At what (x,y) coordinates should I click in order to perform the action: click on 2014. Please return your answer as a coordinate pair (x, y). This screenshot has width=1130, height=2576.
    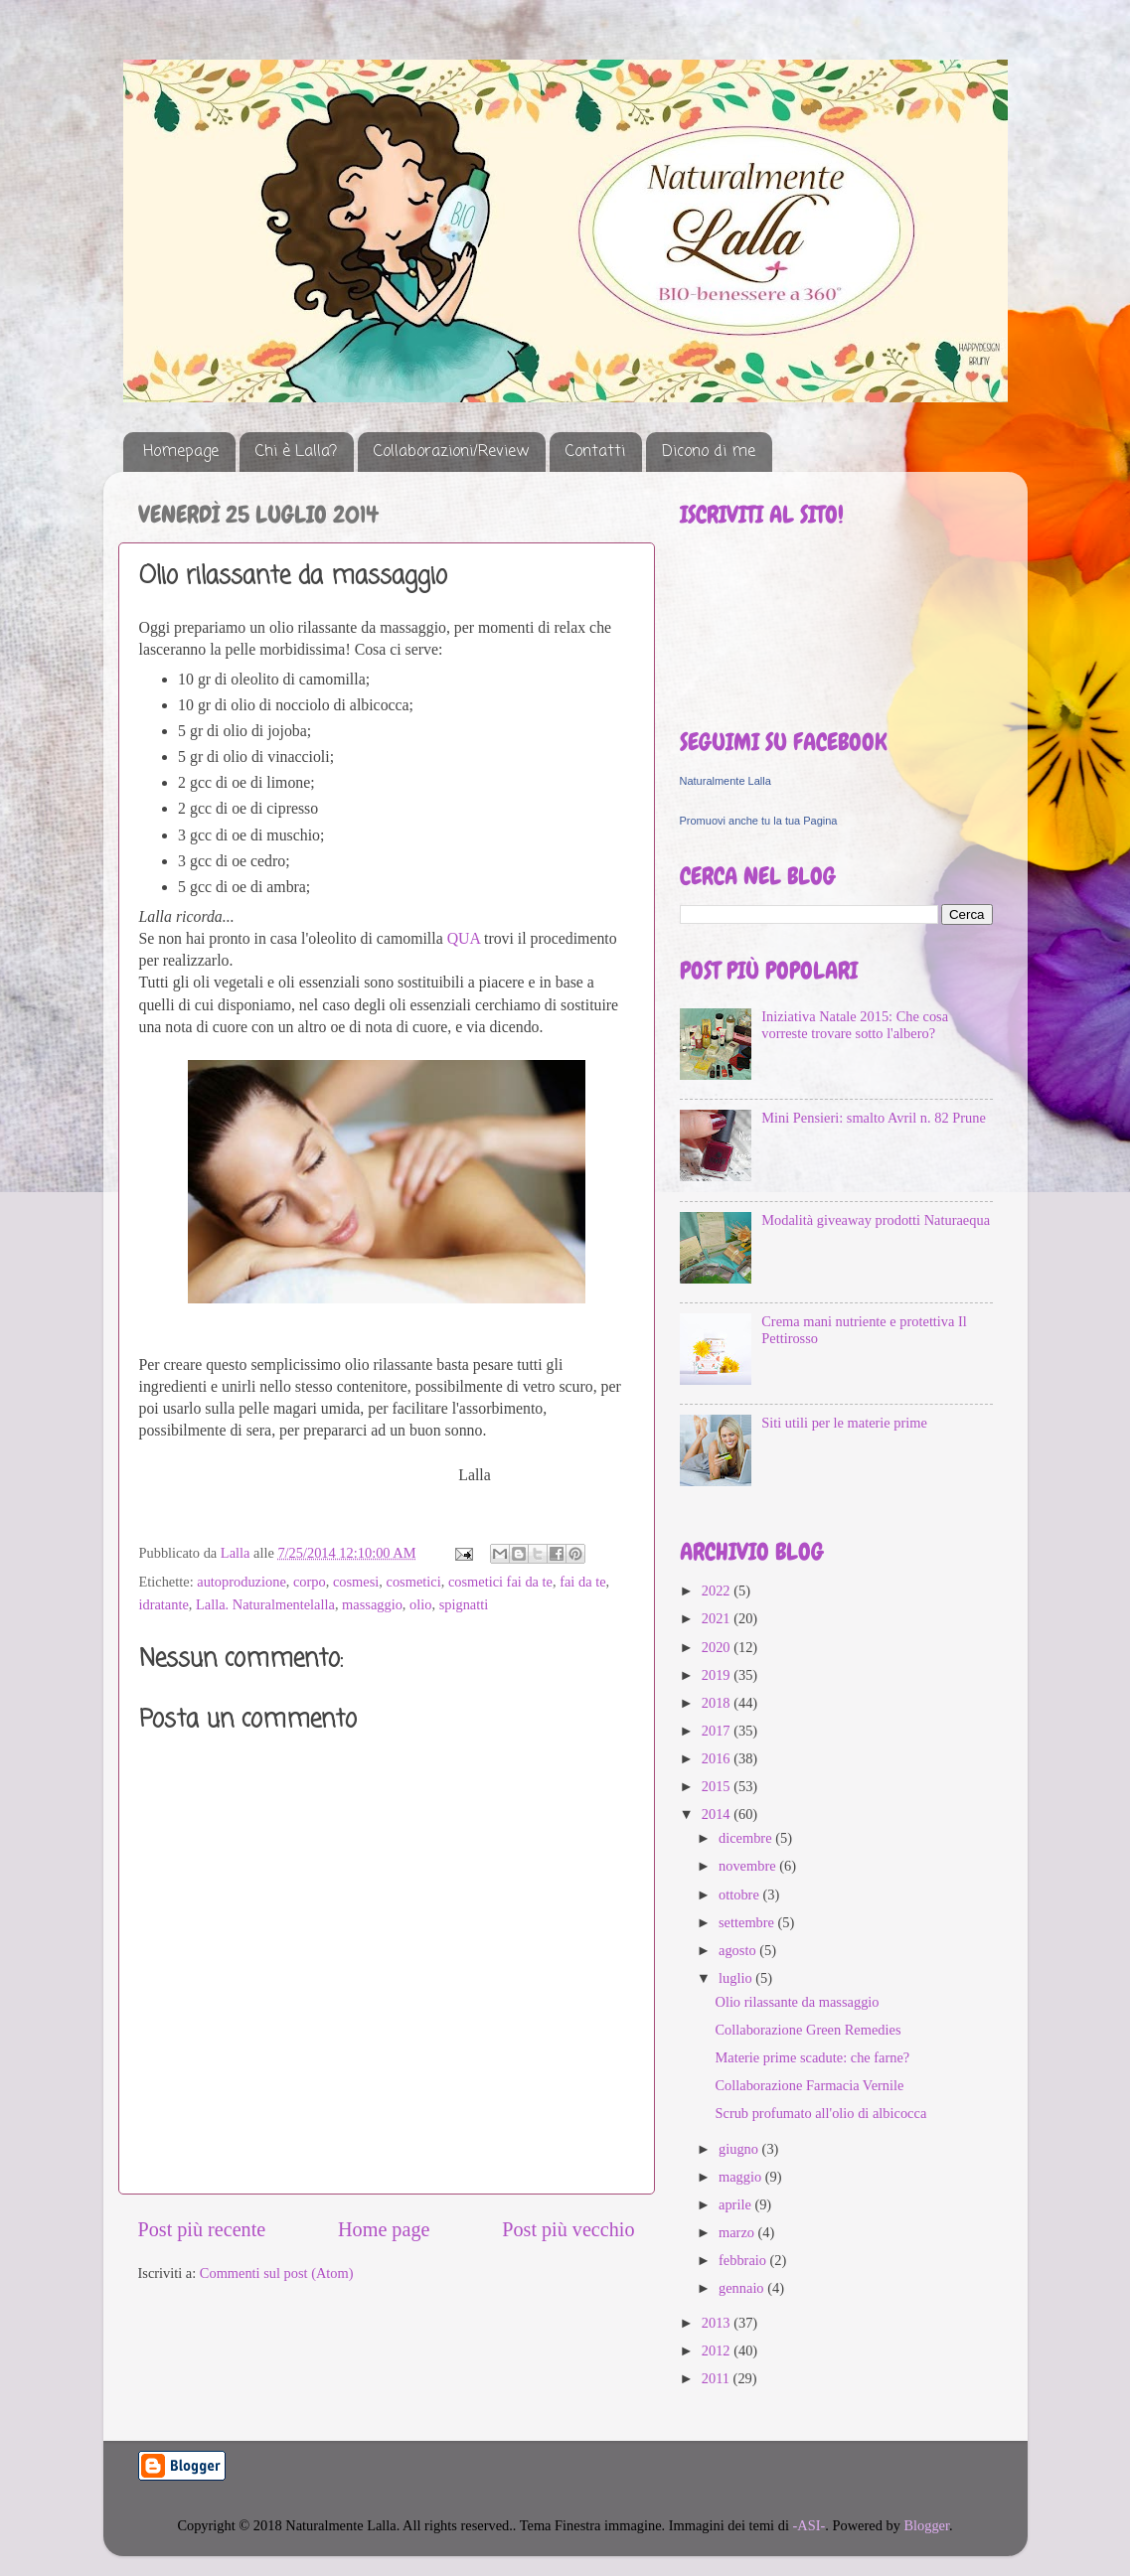
    Looking at the image, I should click on (717, 1814).